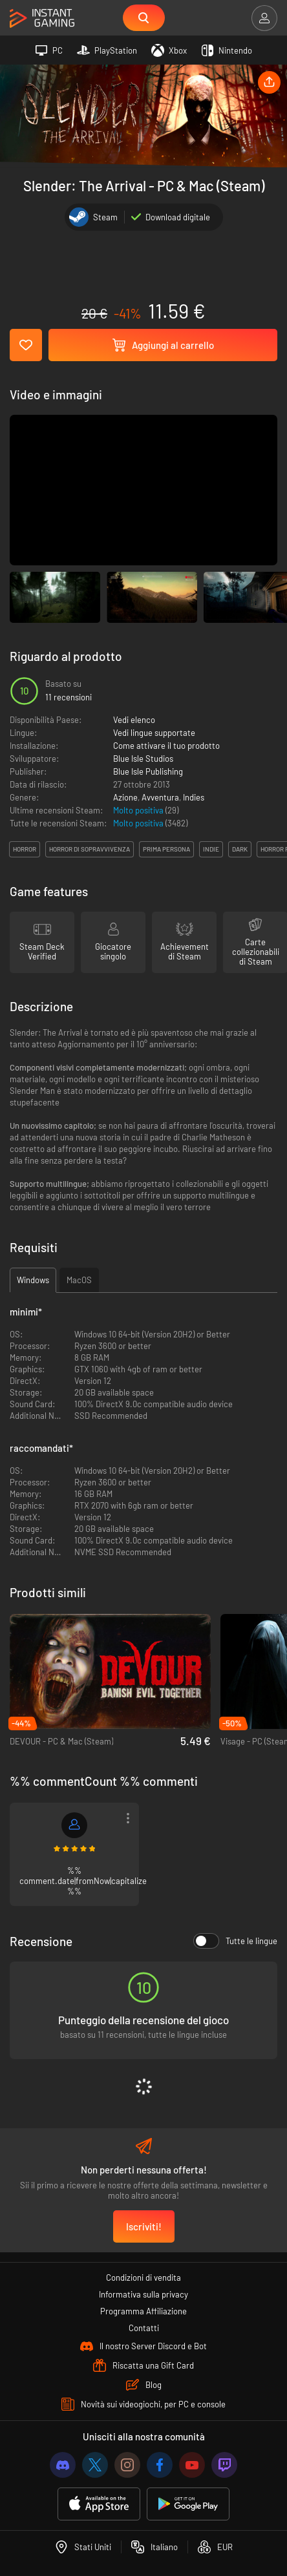  Describe the element at coordinates (235, 1941) in the screenshot. I see `Tutte le lingue` at that location.